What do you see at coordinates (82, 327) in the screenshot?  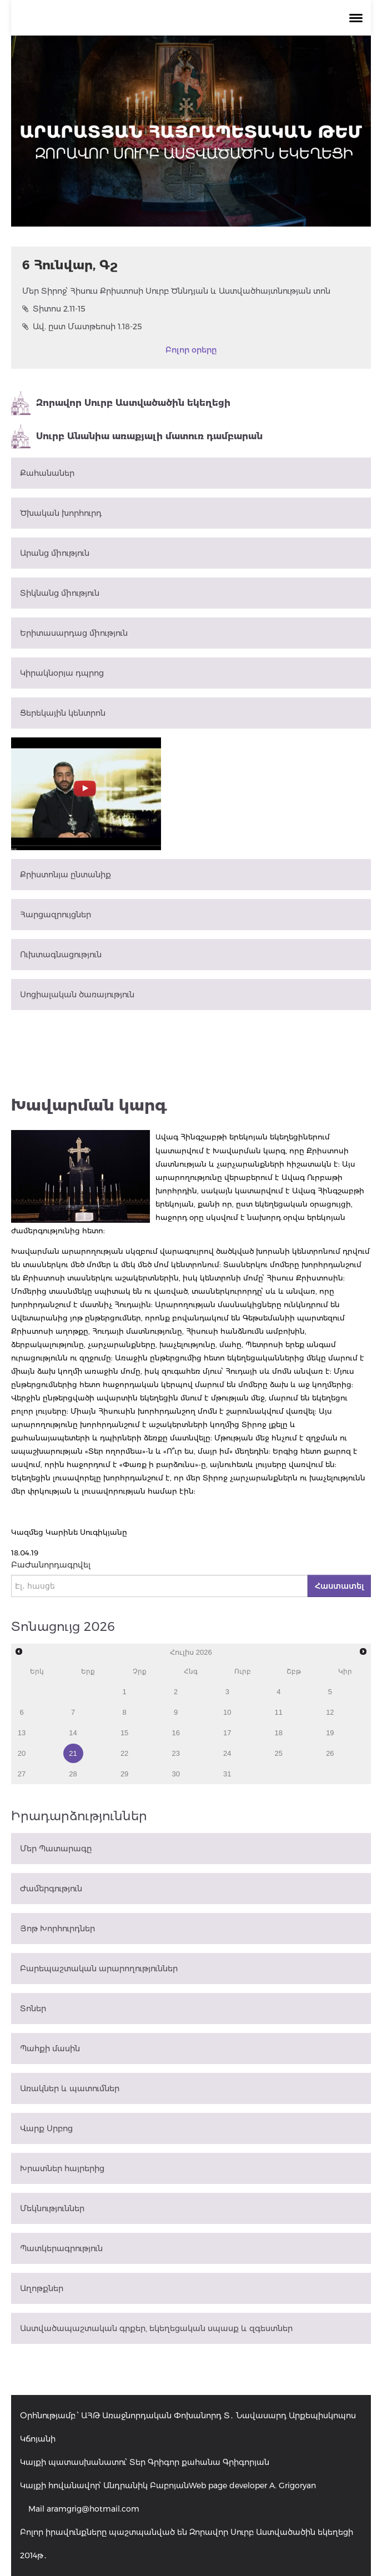 I see `Ավ. ըստ Մատթեոսի 1.18-25` at bounding box center [82, 327].